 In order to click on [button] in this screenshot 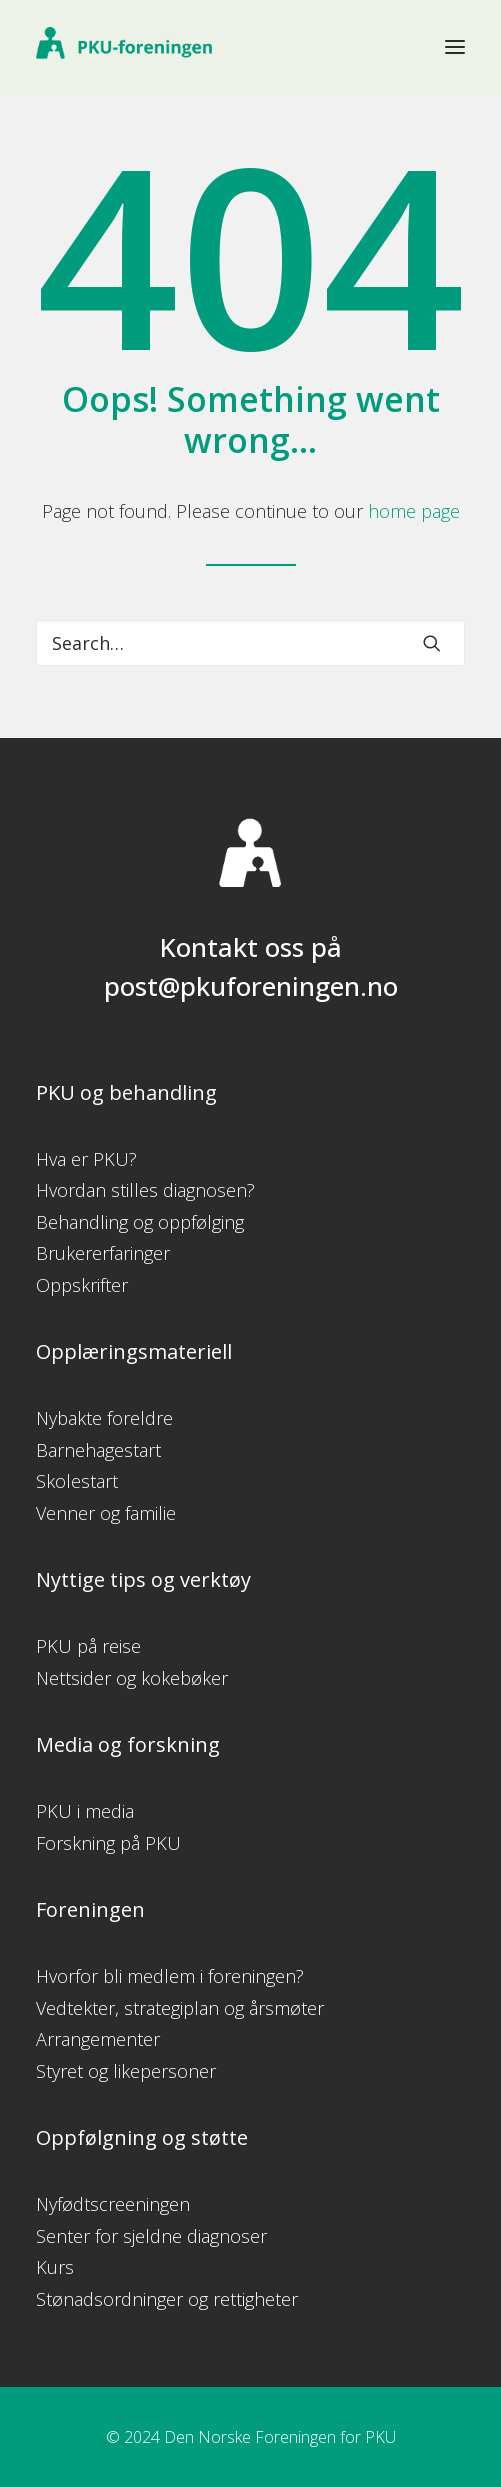, I will do `click(455, 47)`.